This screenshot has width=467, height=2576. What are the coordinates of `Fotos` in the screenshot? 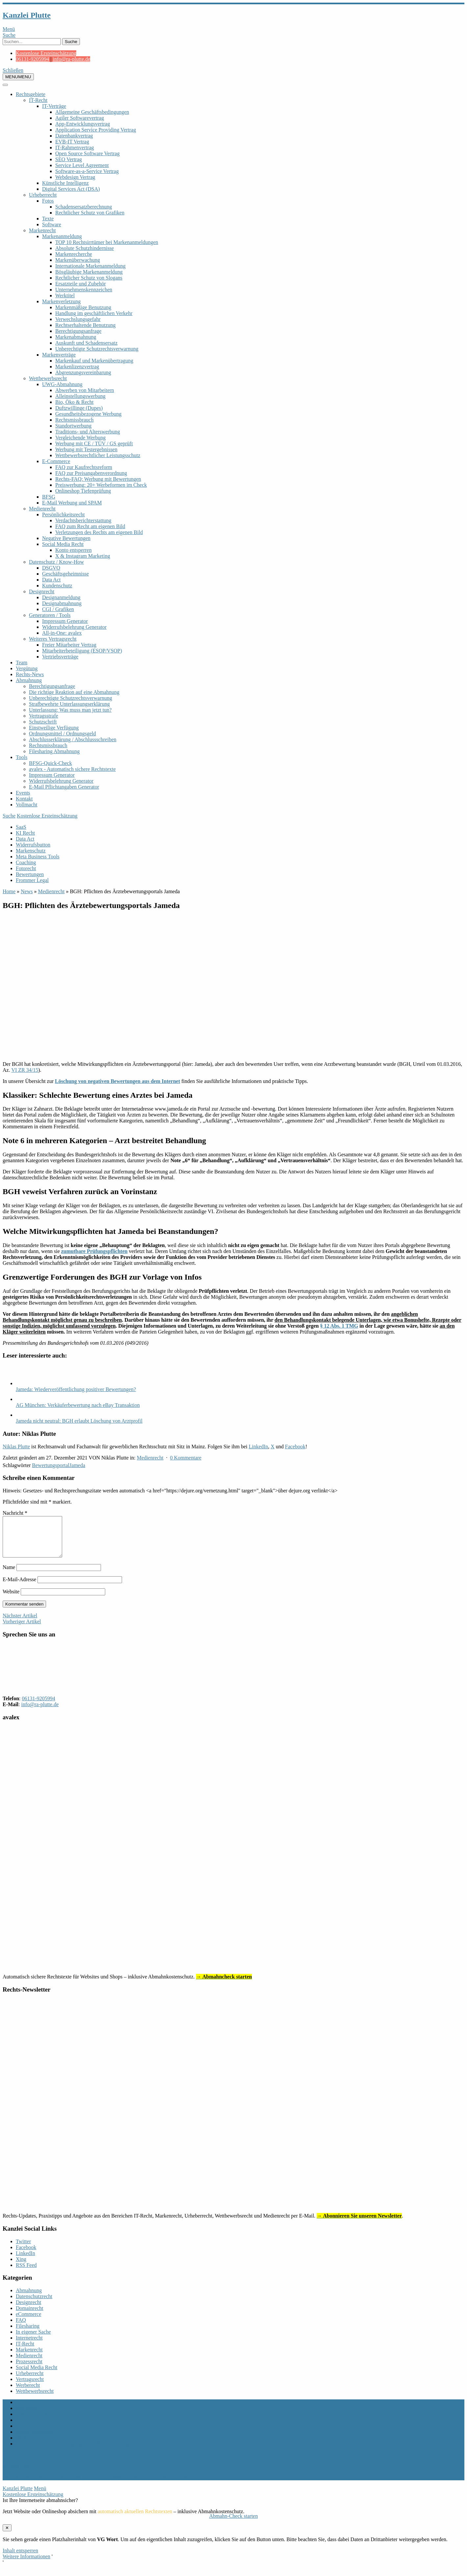 It's located at (48, 201).